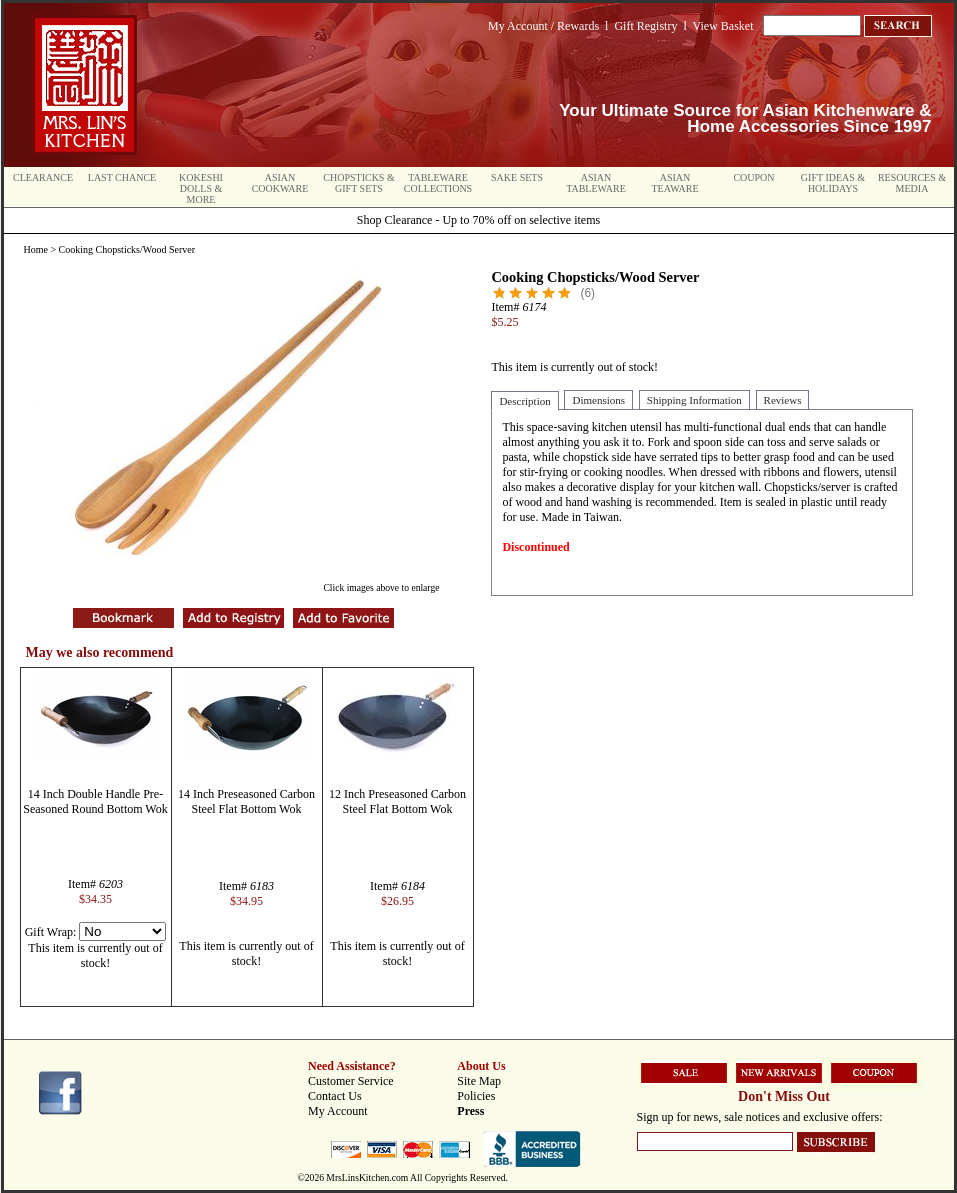  I want to click on Kokeshi Dolls & More, so click(201, 188).